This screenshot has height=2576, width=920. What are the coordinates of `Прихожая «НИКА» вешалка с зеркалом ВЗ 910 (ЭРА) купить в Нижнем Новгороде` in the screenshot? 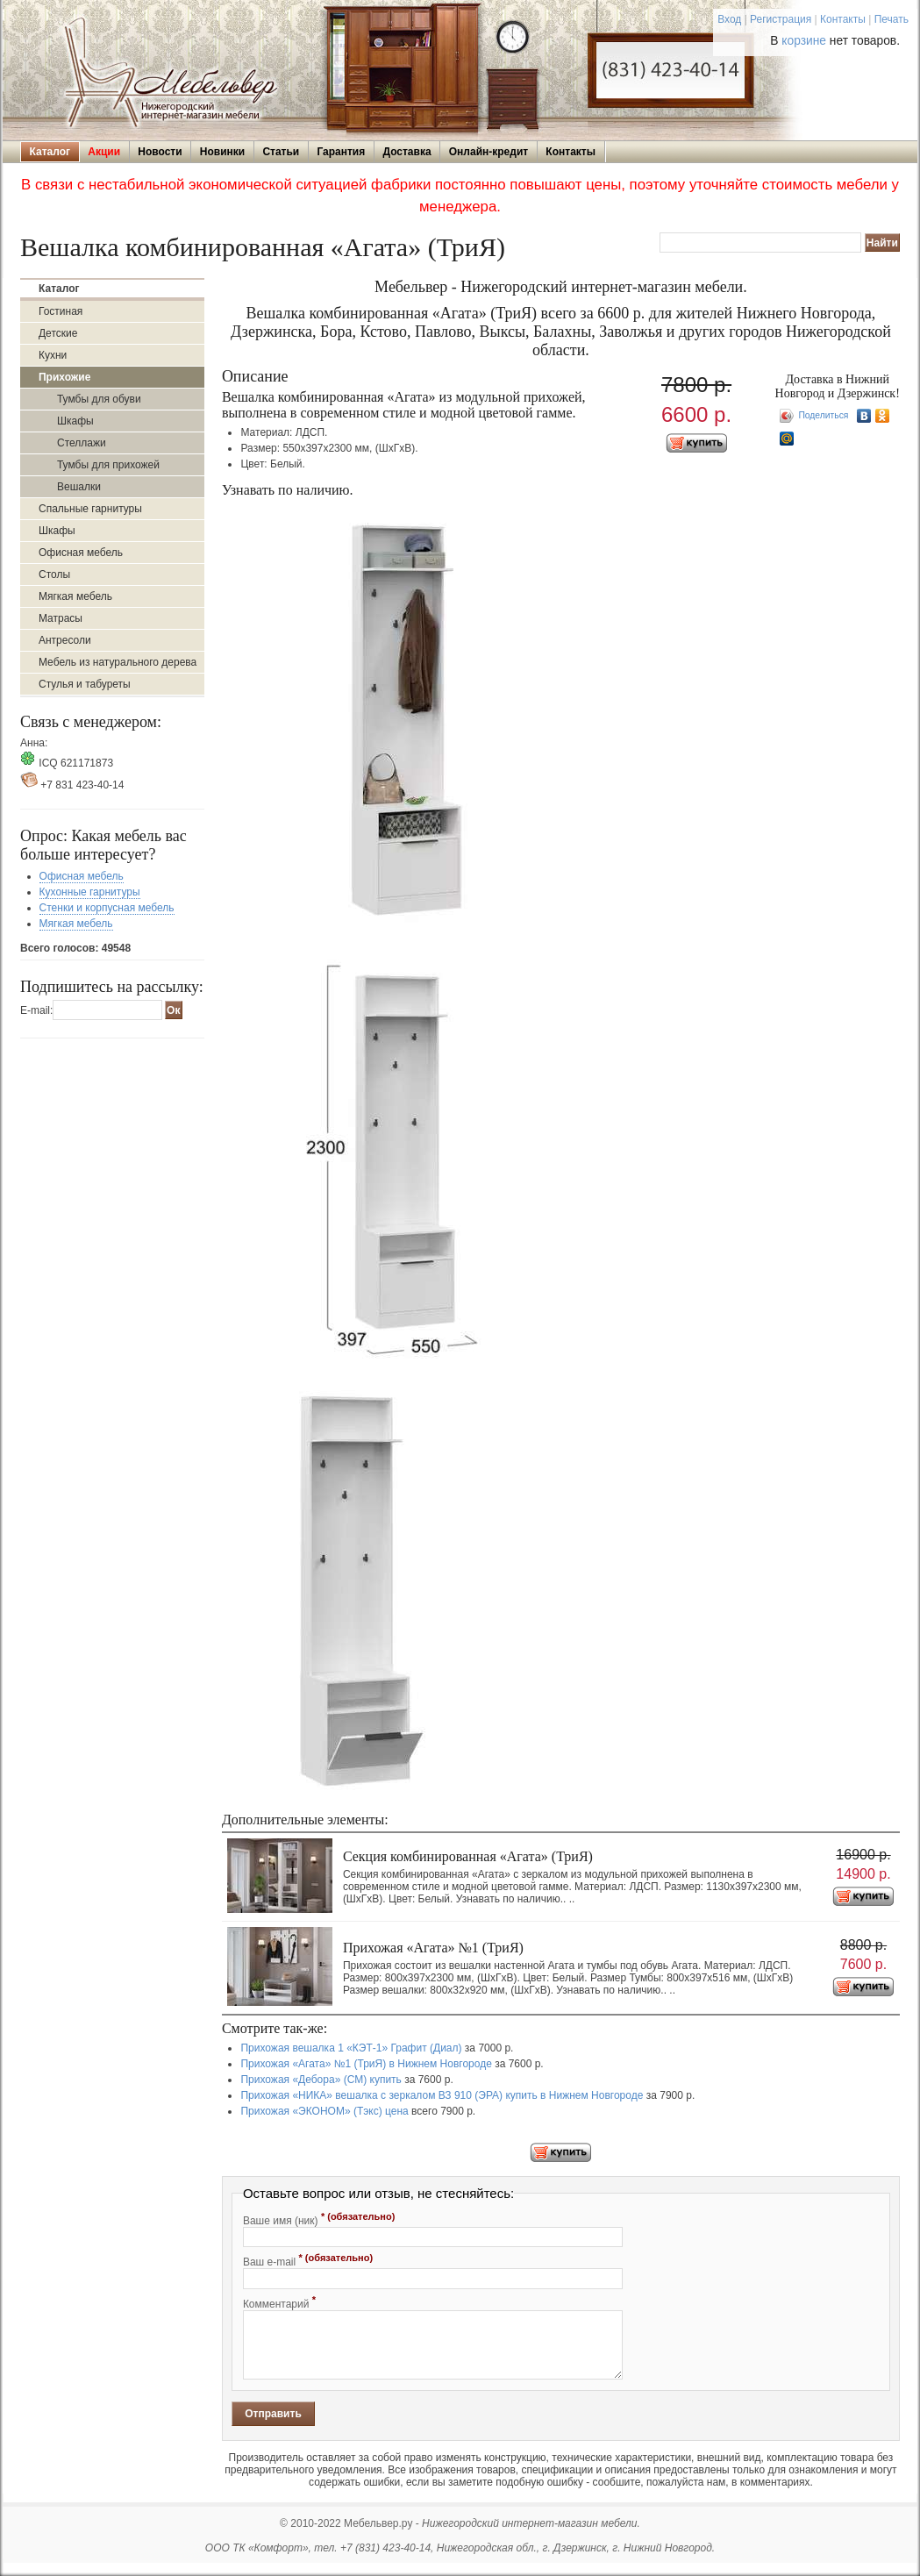 It's located at (441, 2095).